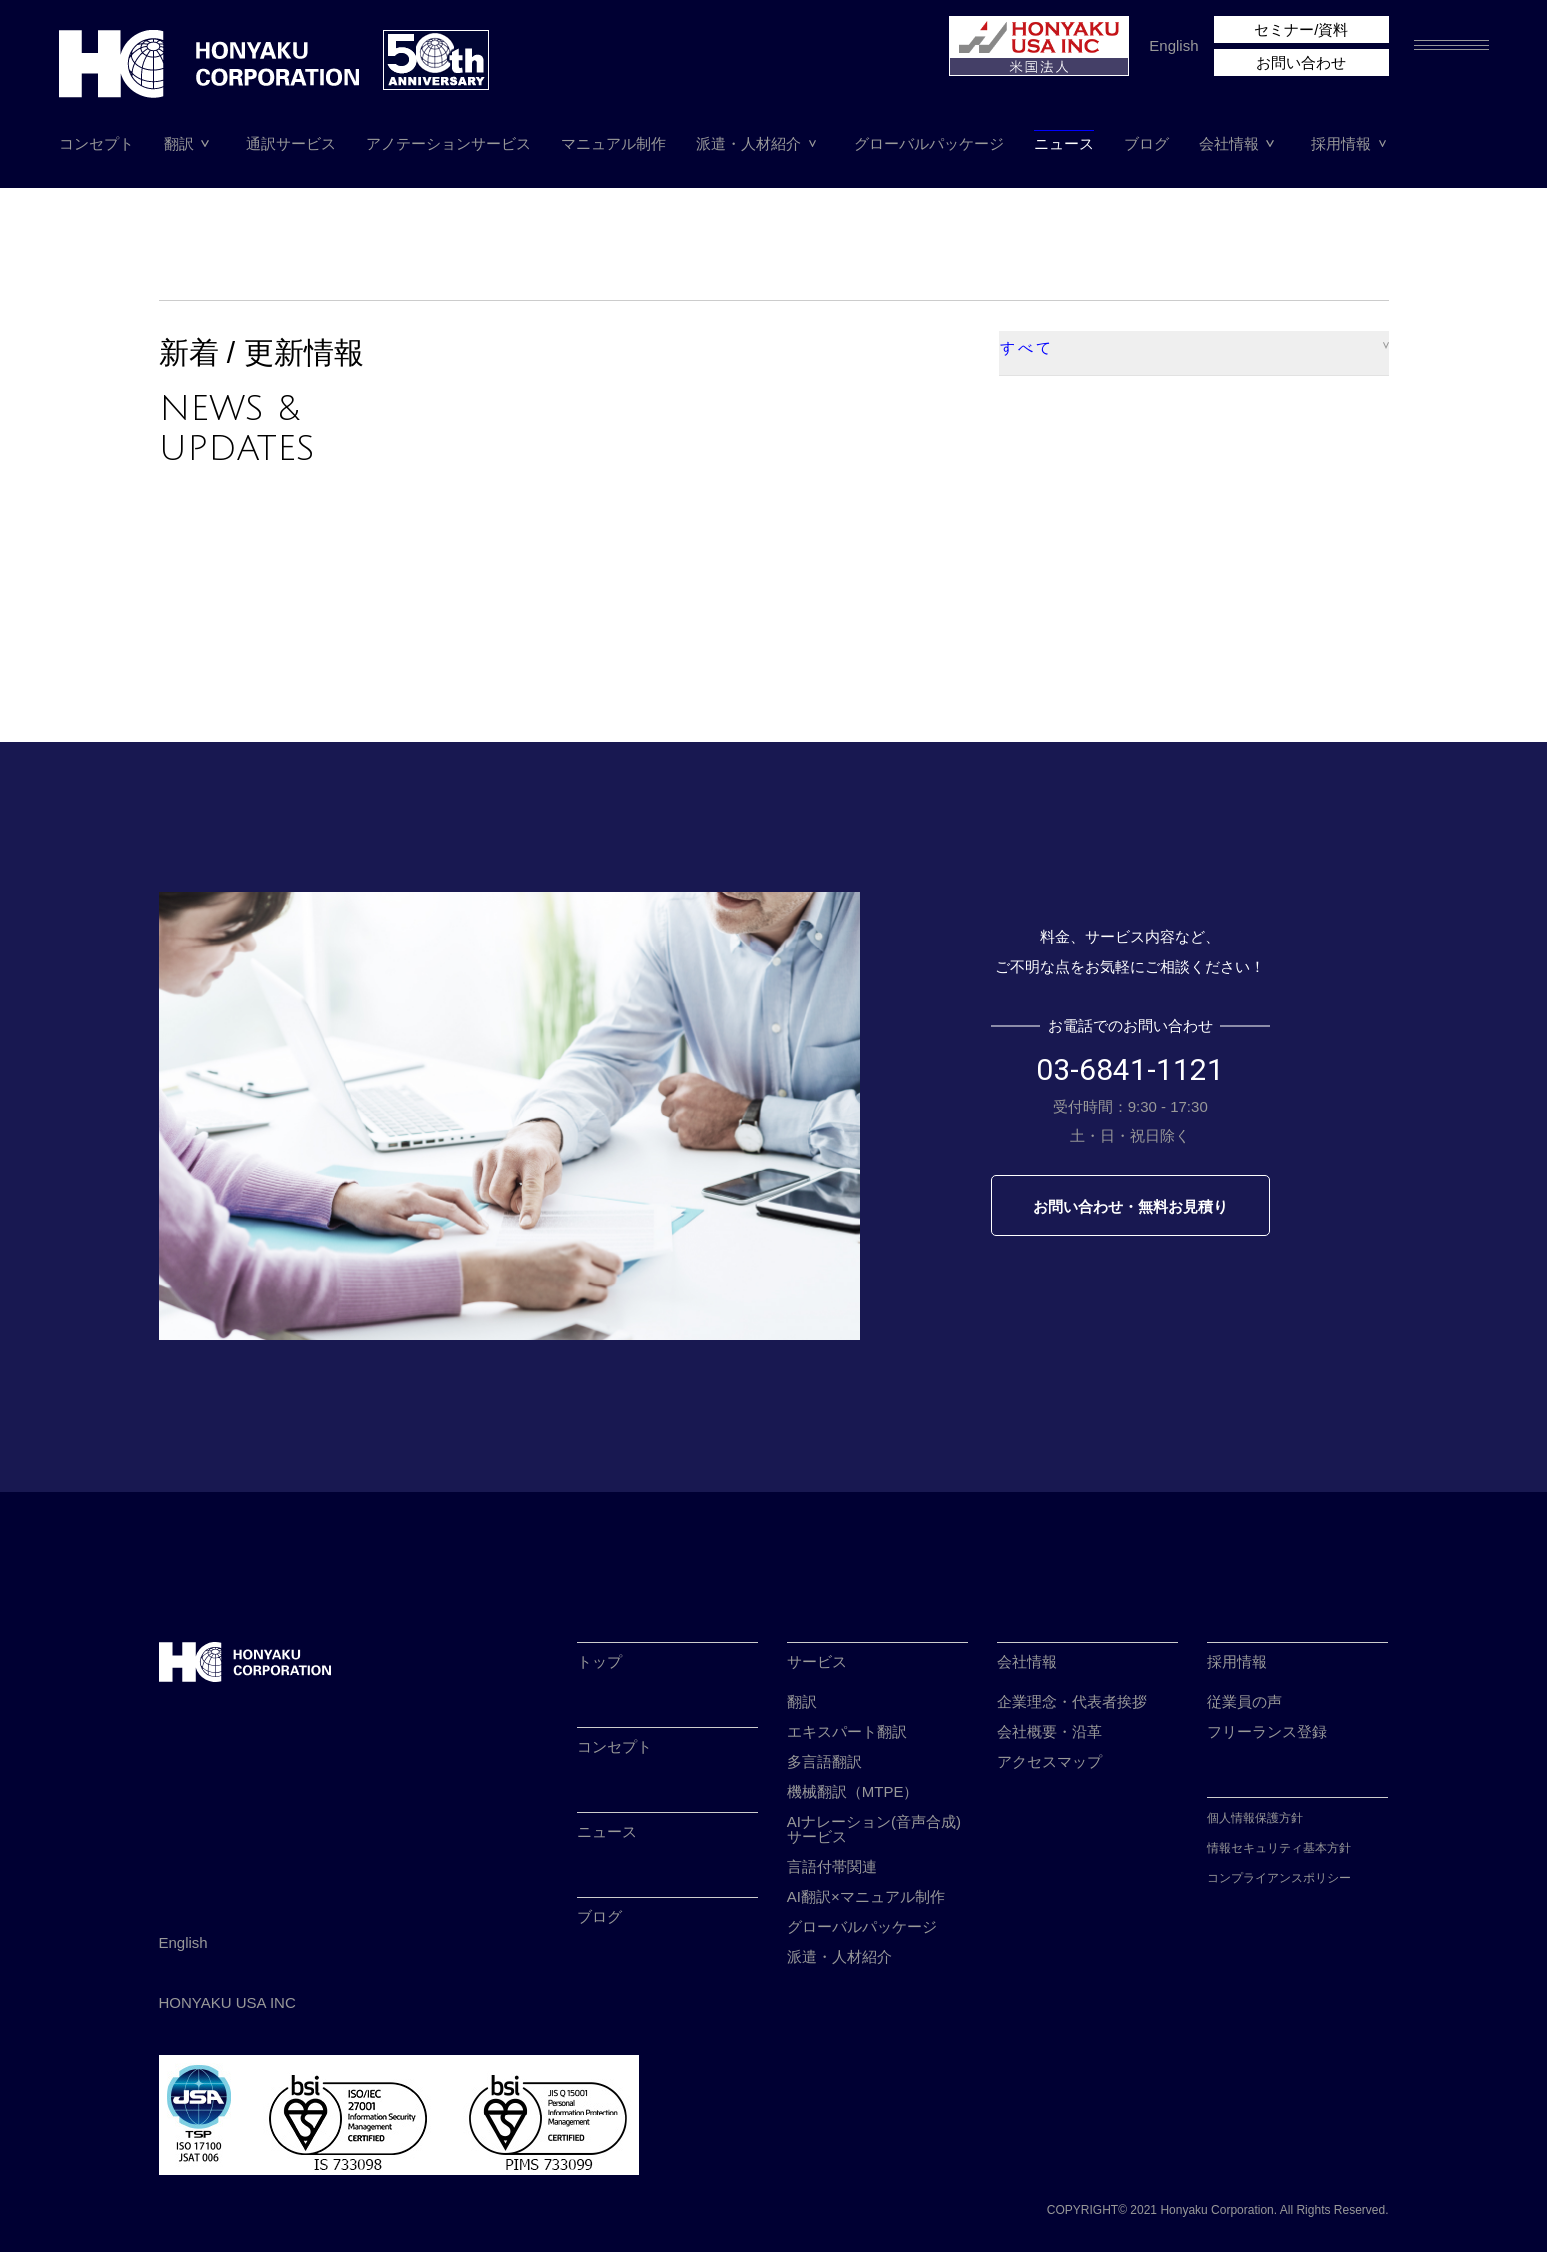 The height and width of the screenshot is (2252, 1547). I want to click on アクセスマップ, so click(1049, 1761).